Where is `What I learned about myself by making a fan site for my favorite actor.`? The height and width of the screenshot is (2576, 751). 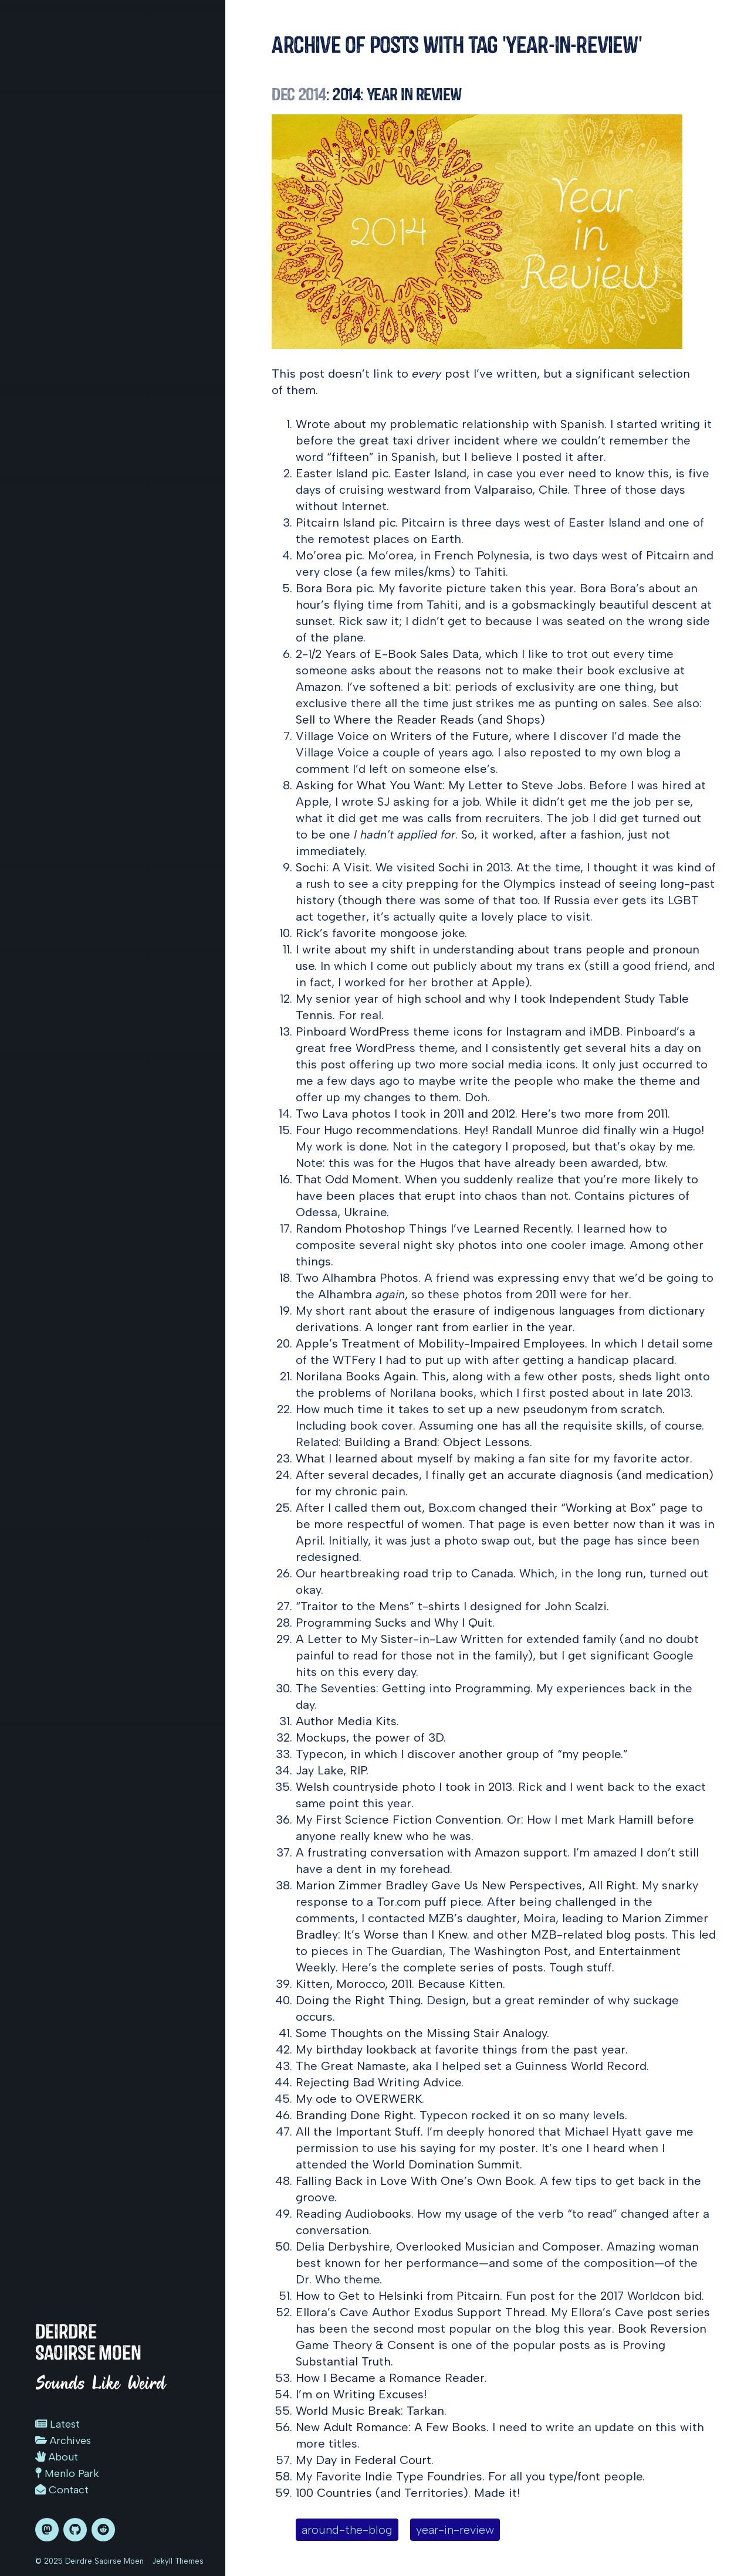 What I learned about myself by making a fan site for my favorite actor. is located at coordinates (494, 1458).